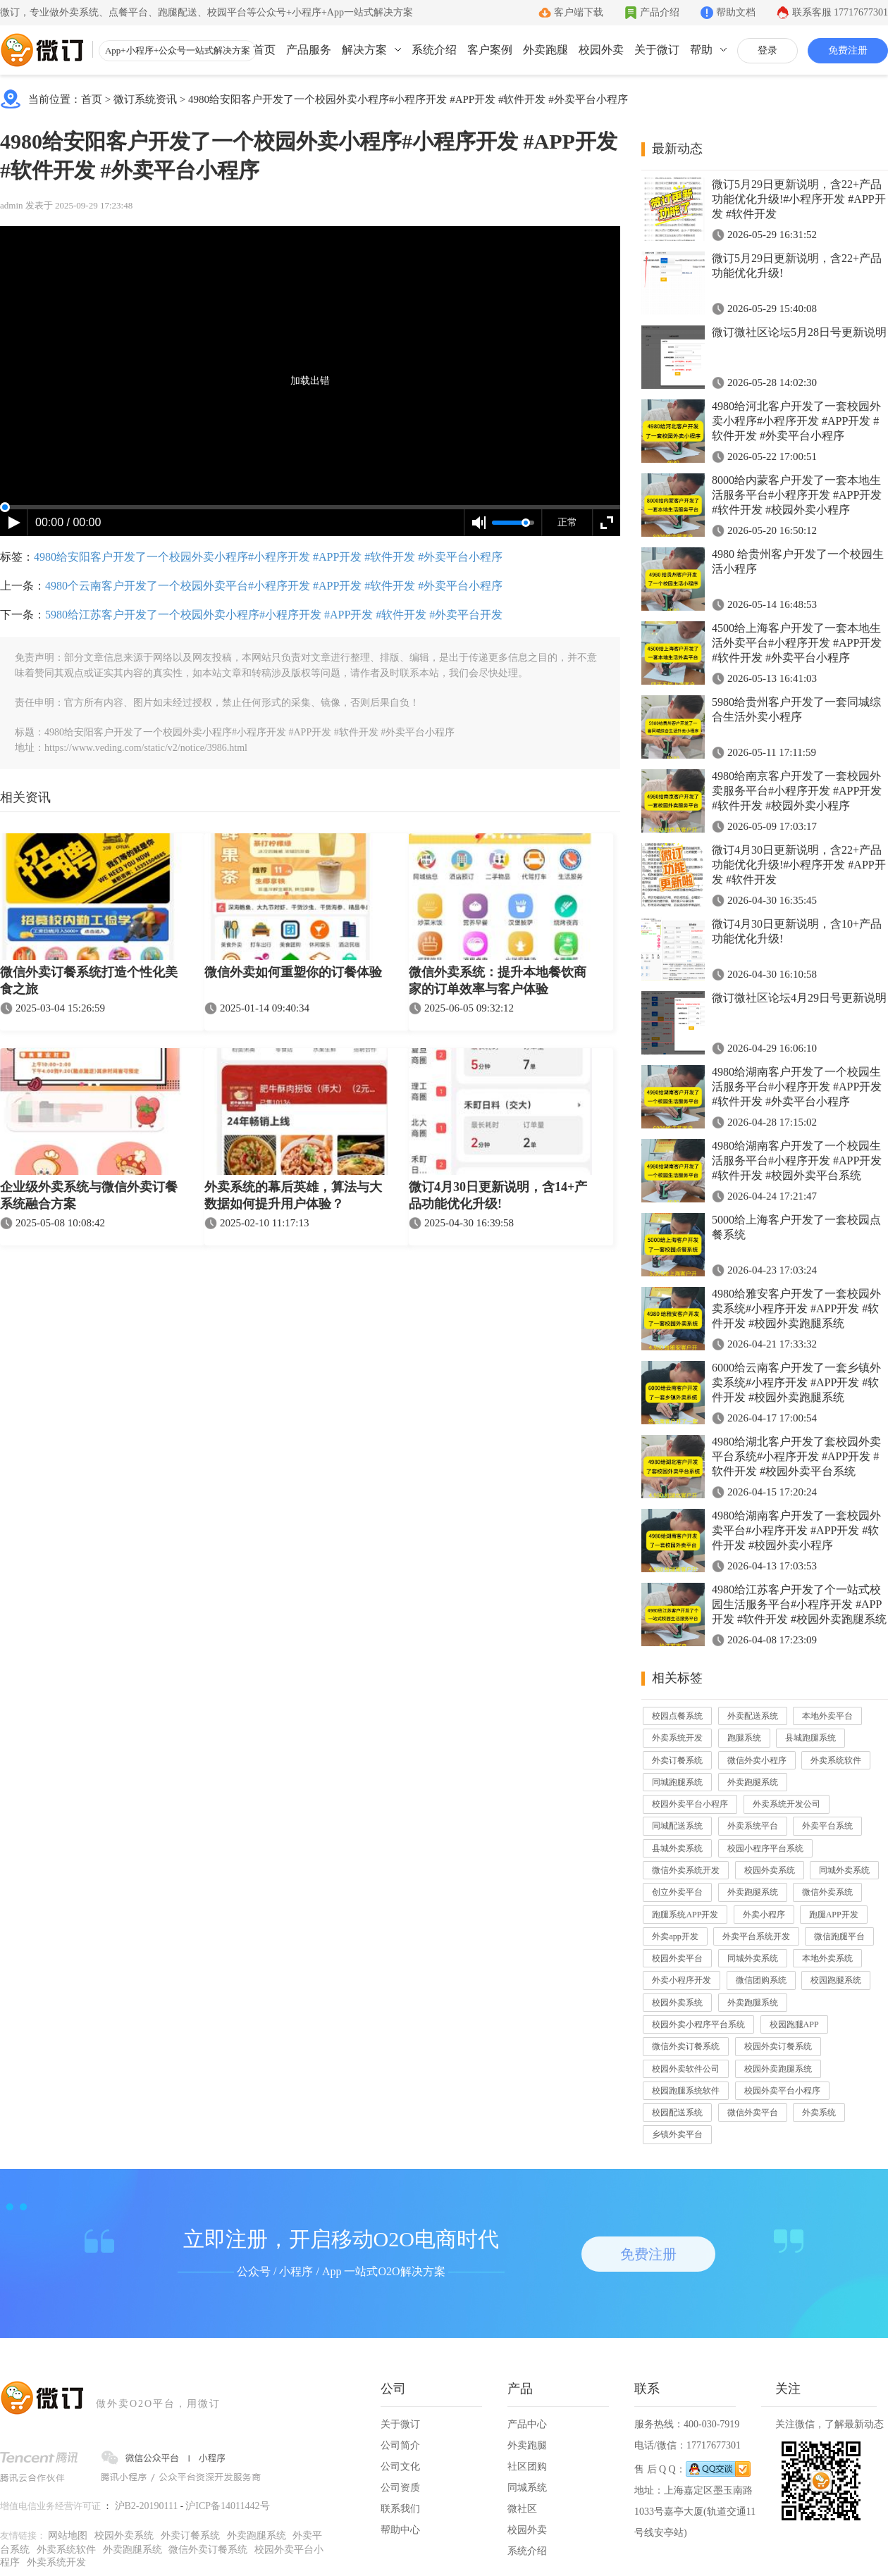  What do you see at coordinates (146, 2506) in the screenshot?
I see `沪B2-20190111` at bounding box center [146, 2506].